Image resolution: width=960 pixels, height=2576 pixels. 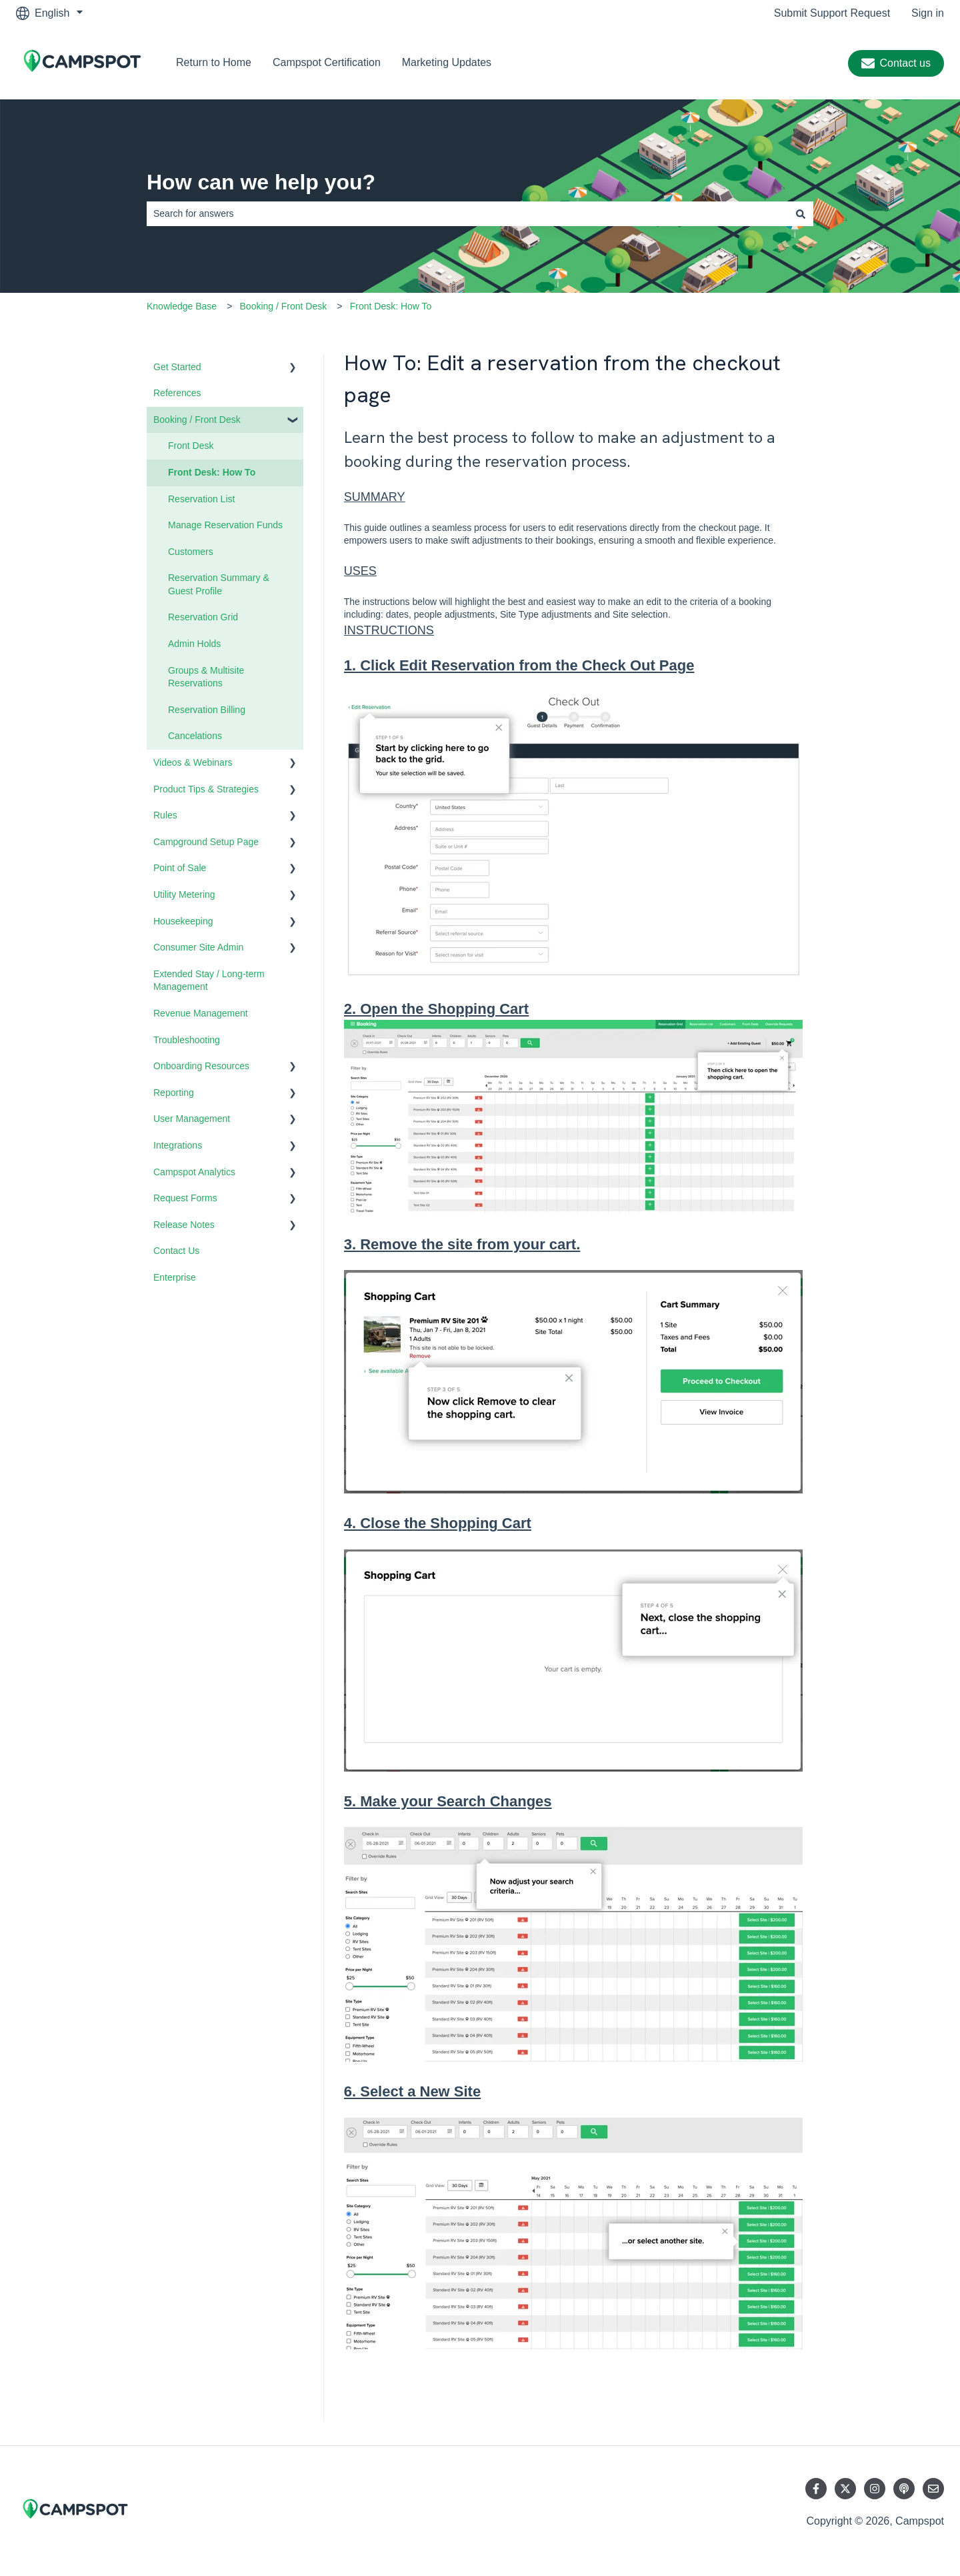 What do you see at coordinates (165, 815) in the screenshot?
I see `Rules [menuitem]` at bounding box center [165, 815].